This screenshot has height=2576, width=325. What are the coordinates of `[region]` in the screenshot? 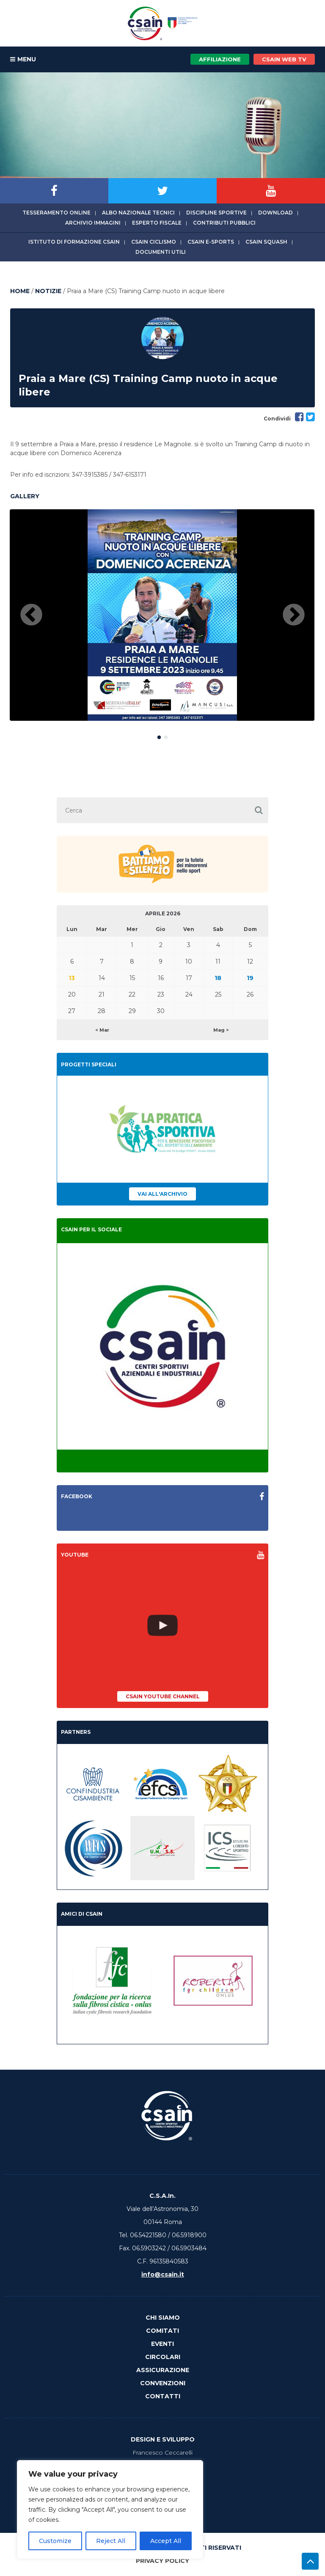 It's located at (110, 2509).